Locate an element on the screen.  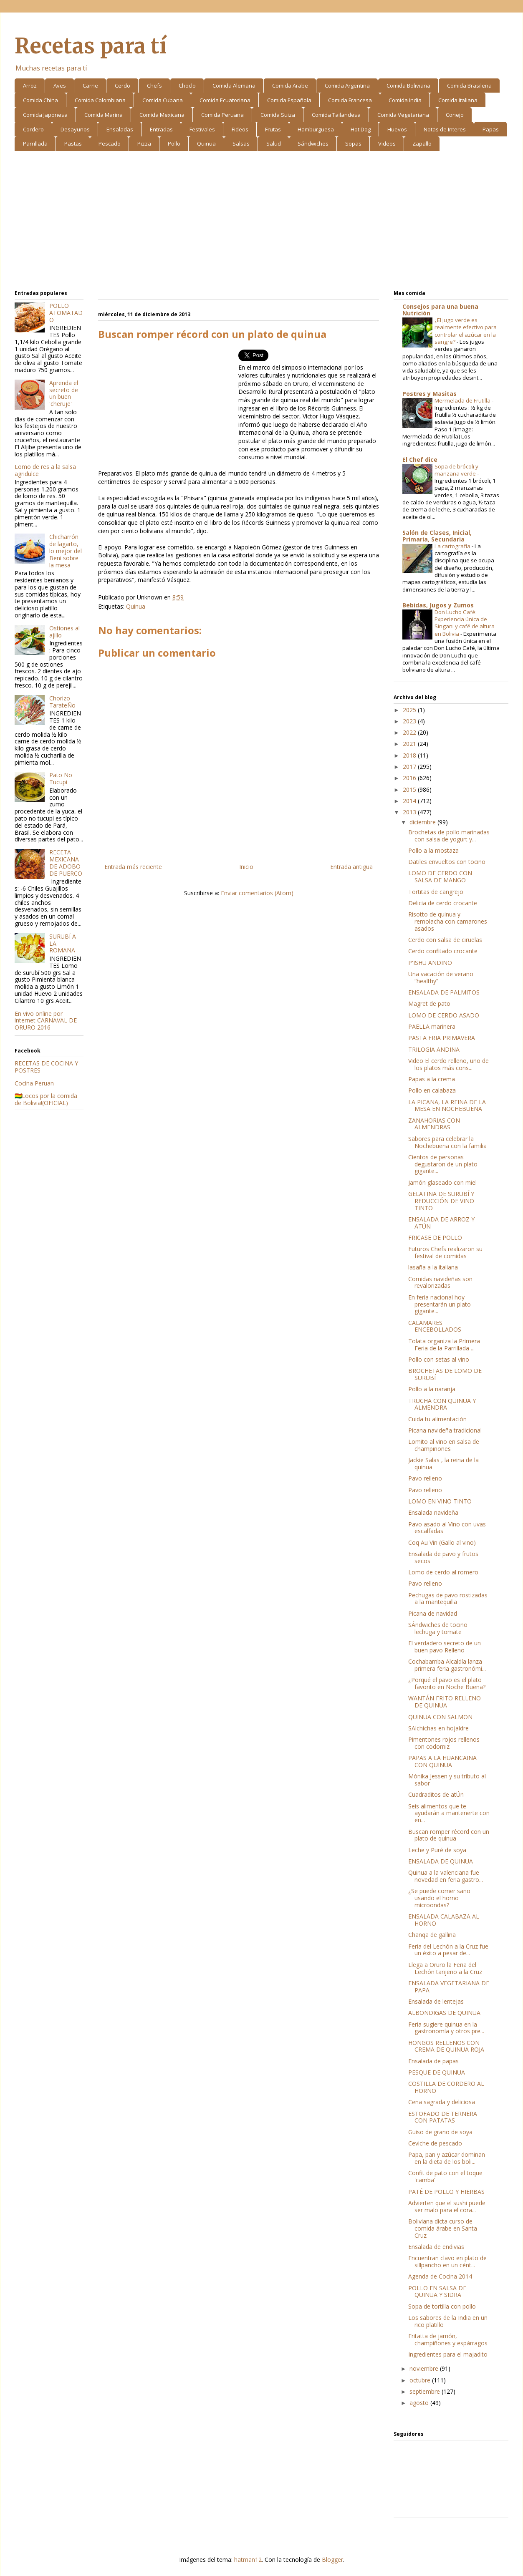
RECETA MEXICANA DE ADOBO DE PUERCO is located at coordinates (65, 862).